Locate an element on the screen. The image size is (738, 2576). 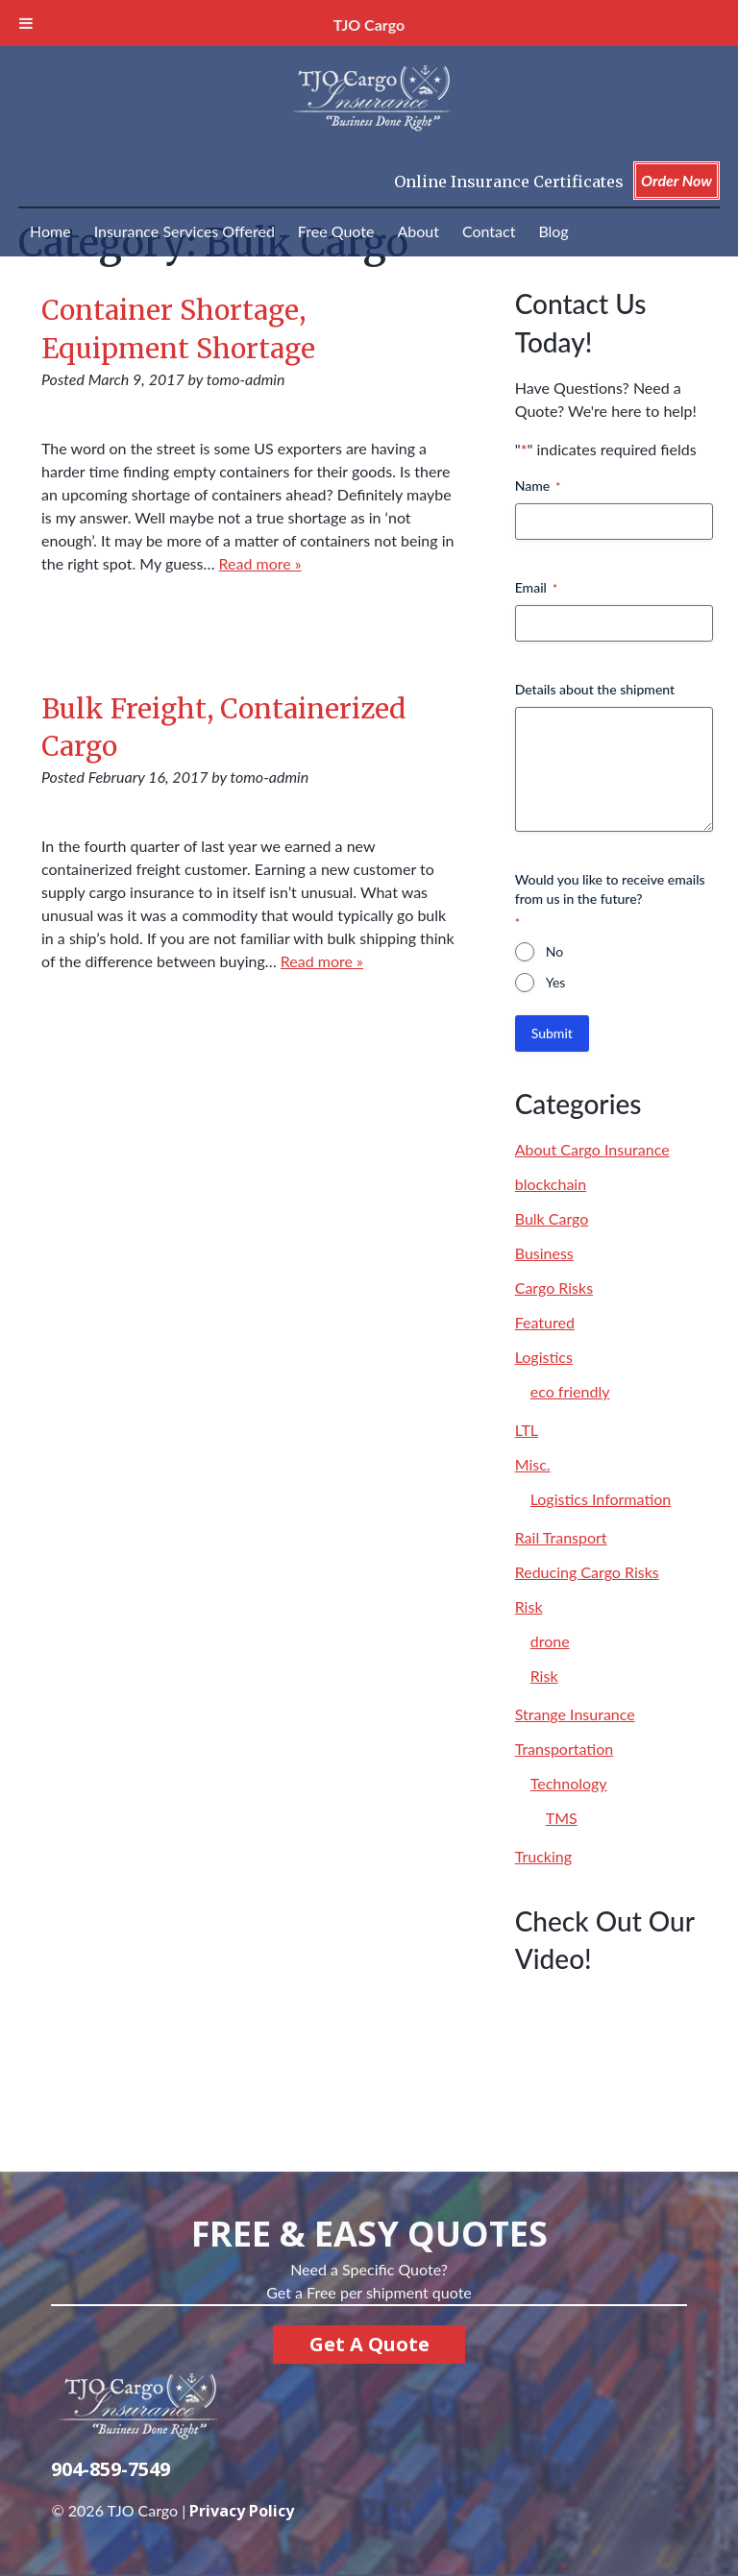
Email is located at coordinates (536, 587).